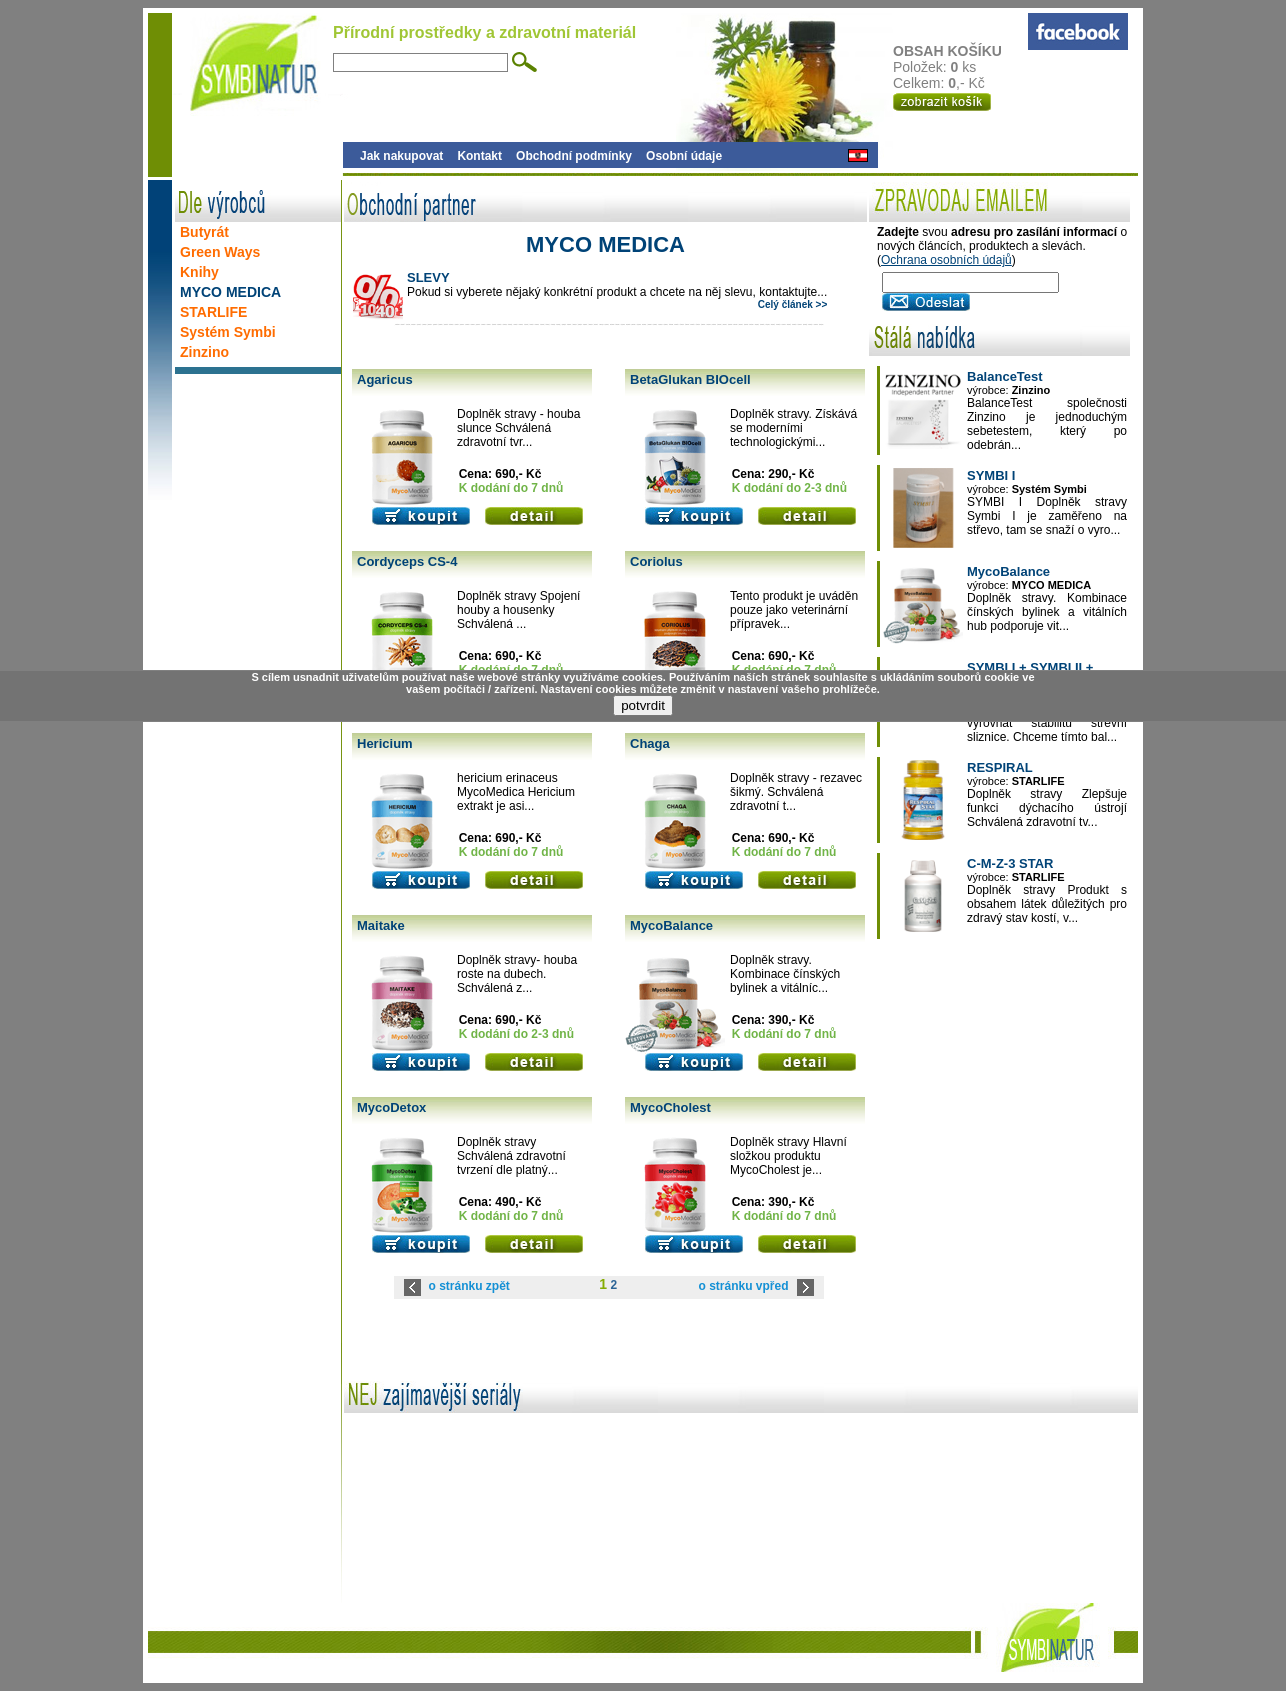 The height and width of the screenshot is (1691, 1286). I want to click on Osobní údaje, so click(684, 156).